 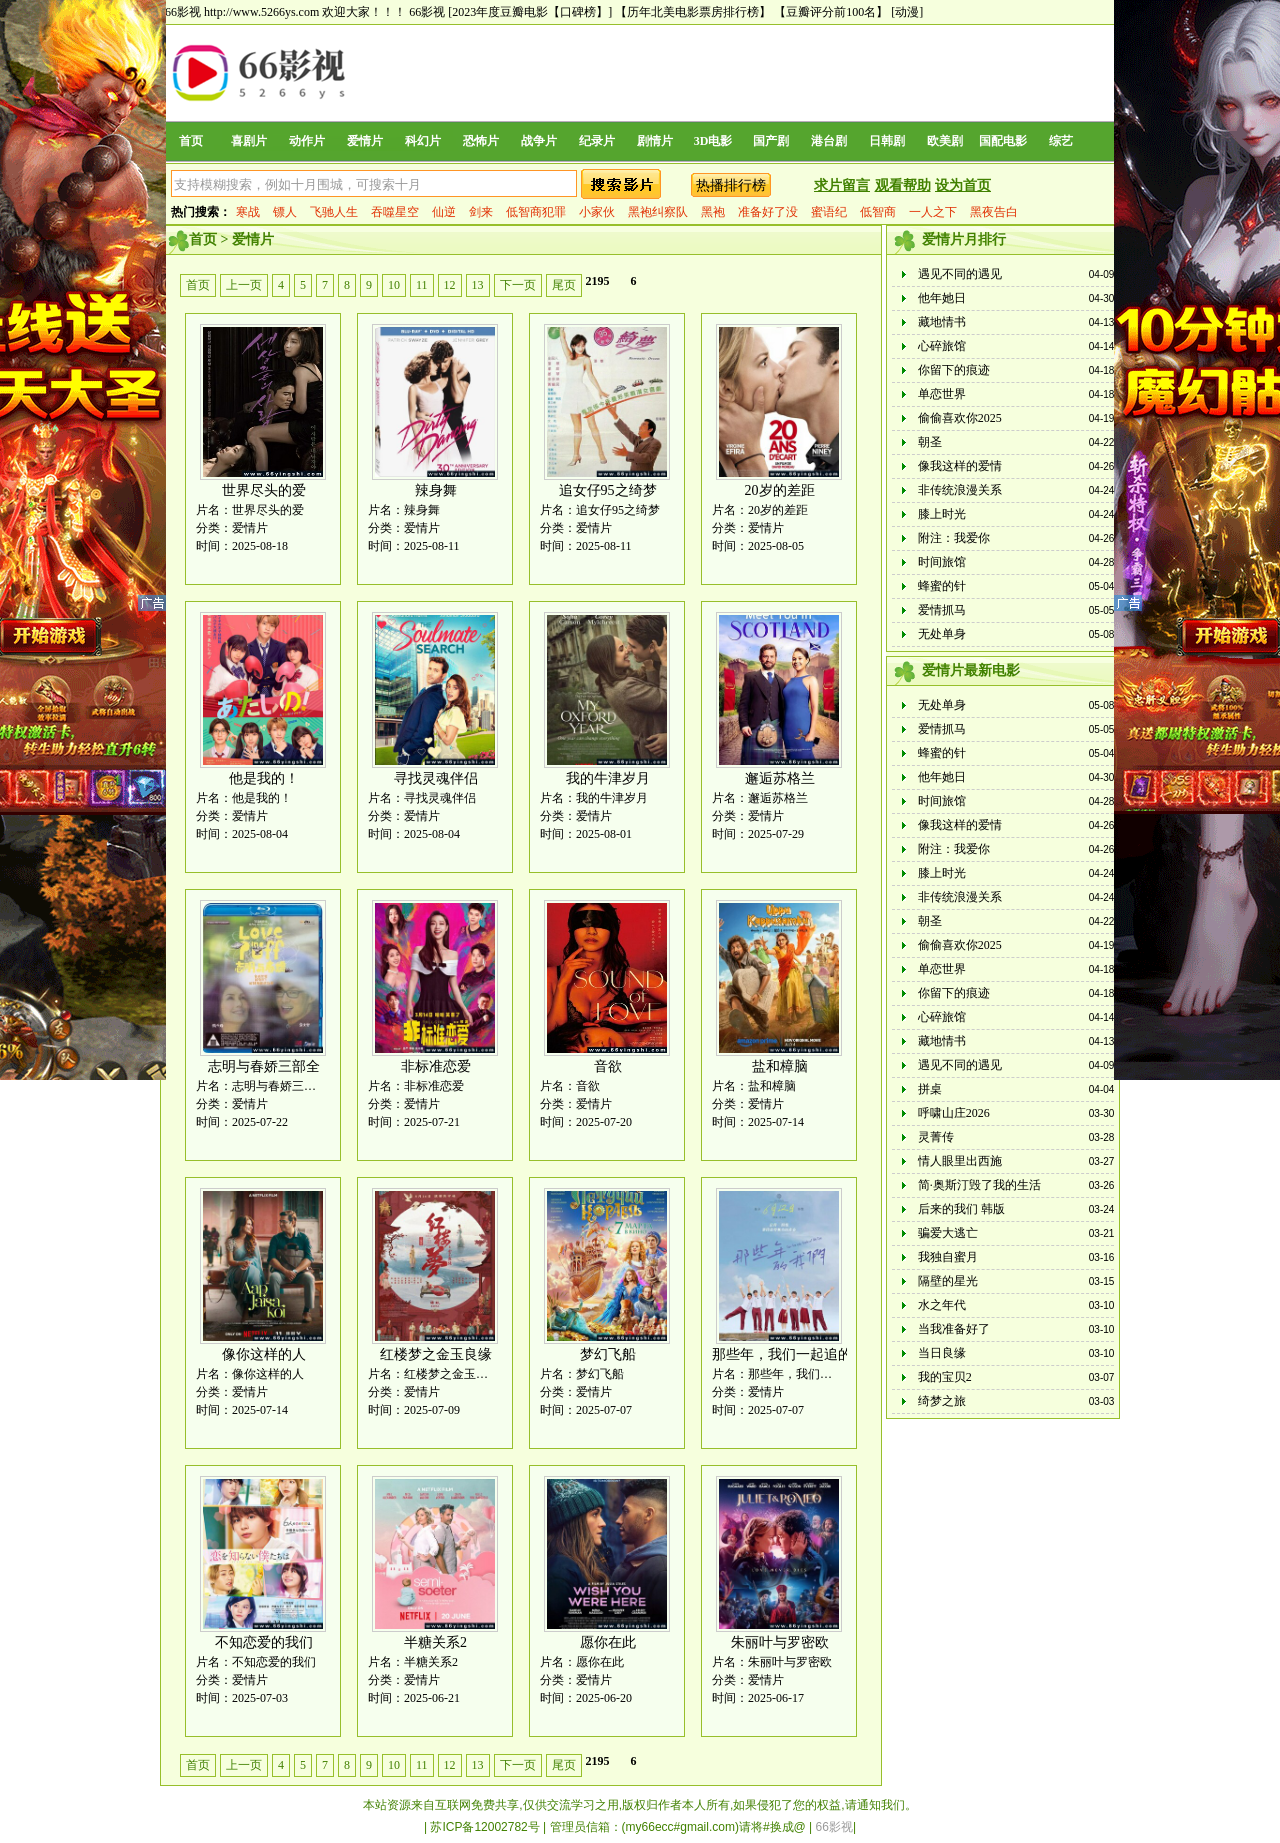 What do you see at coordinates (249, 141) in the screenshot?
I see `喜剧片` at bounding box center [249, 141].